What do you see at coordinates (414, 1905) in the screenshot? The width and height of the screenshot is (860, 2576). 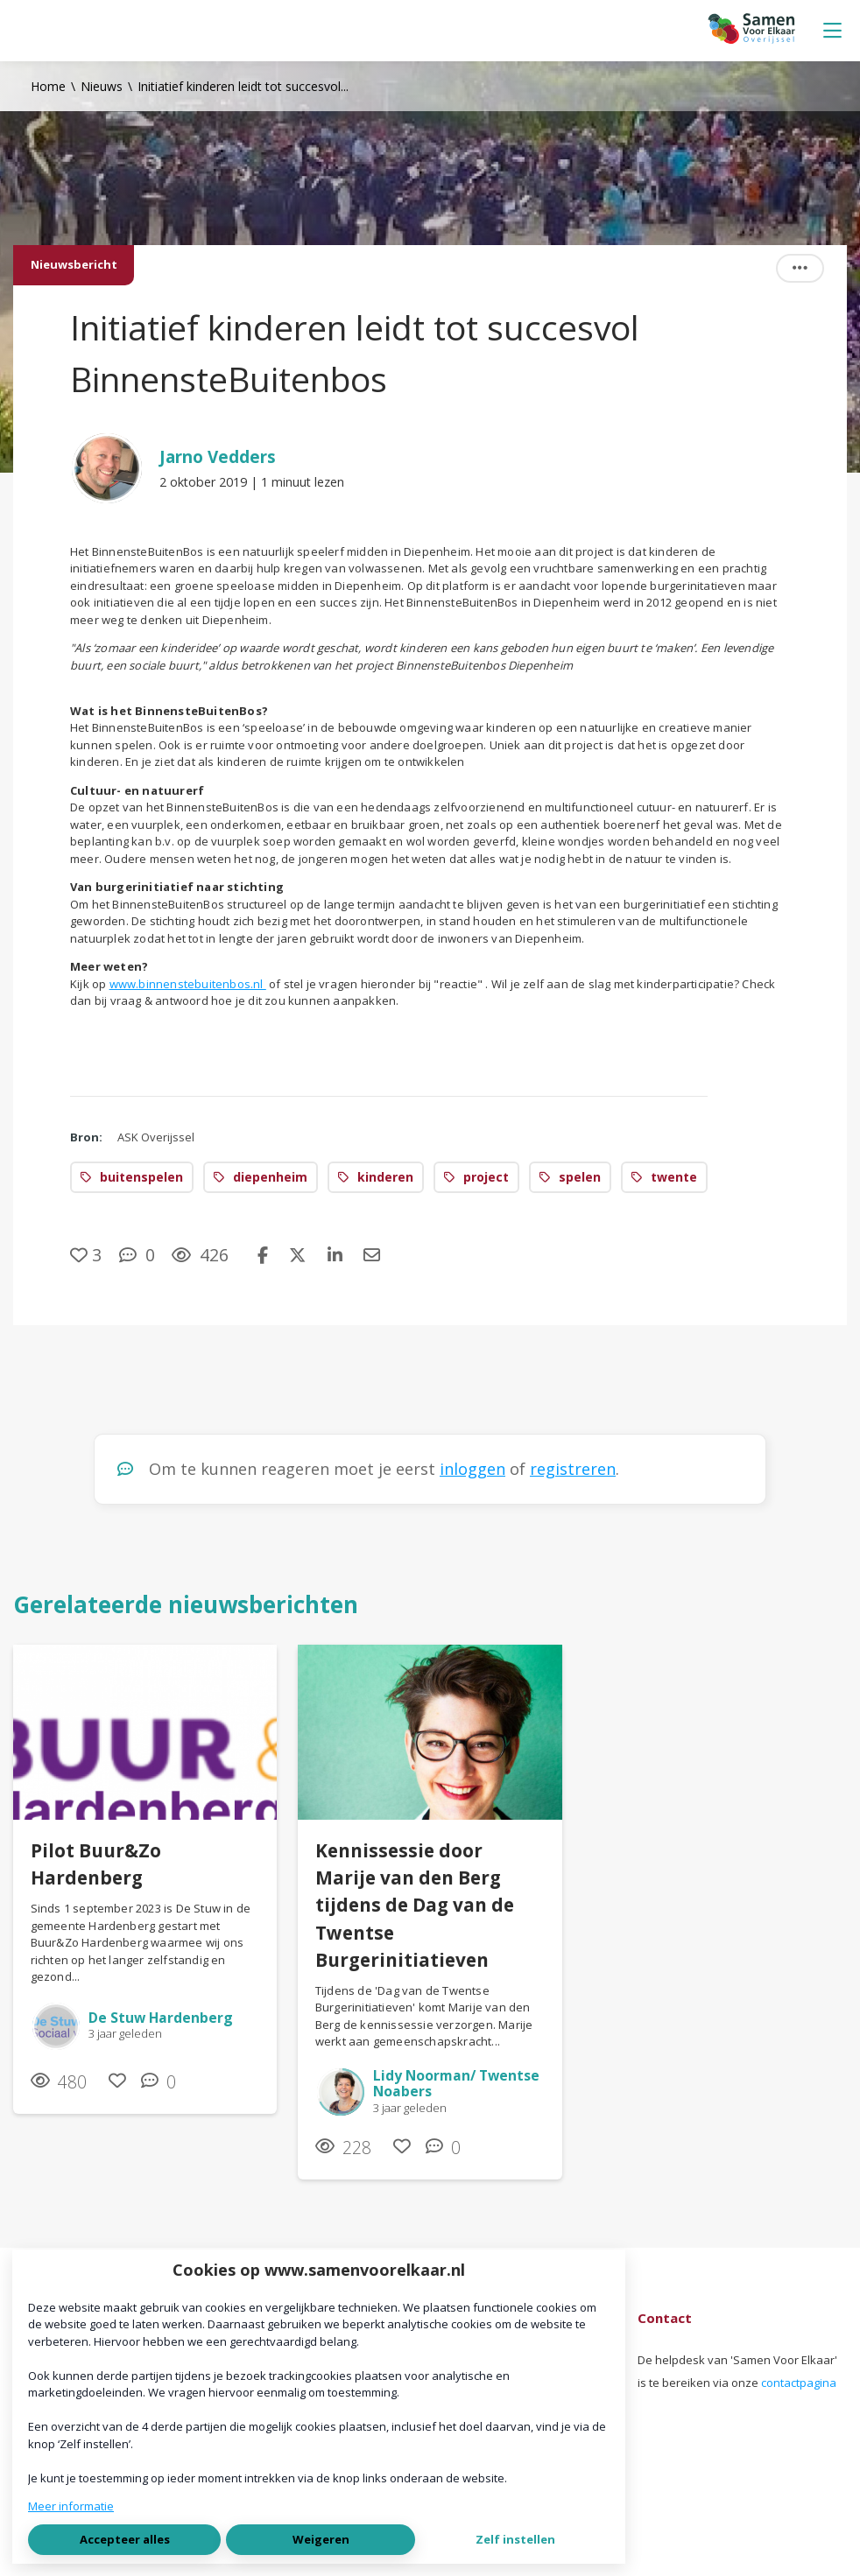 I see `Kennissessie door Marije van den Berg tijdens de Dag van de Twentse Burgerinitiatieven` at bounding box center [414, 1905].